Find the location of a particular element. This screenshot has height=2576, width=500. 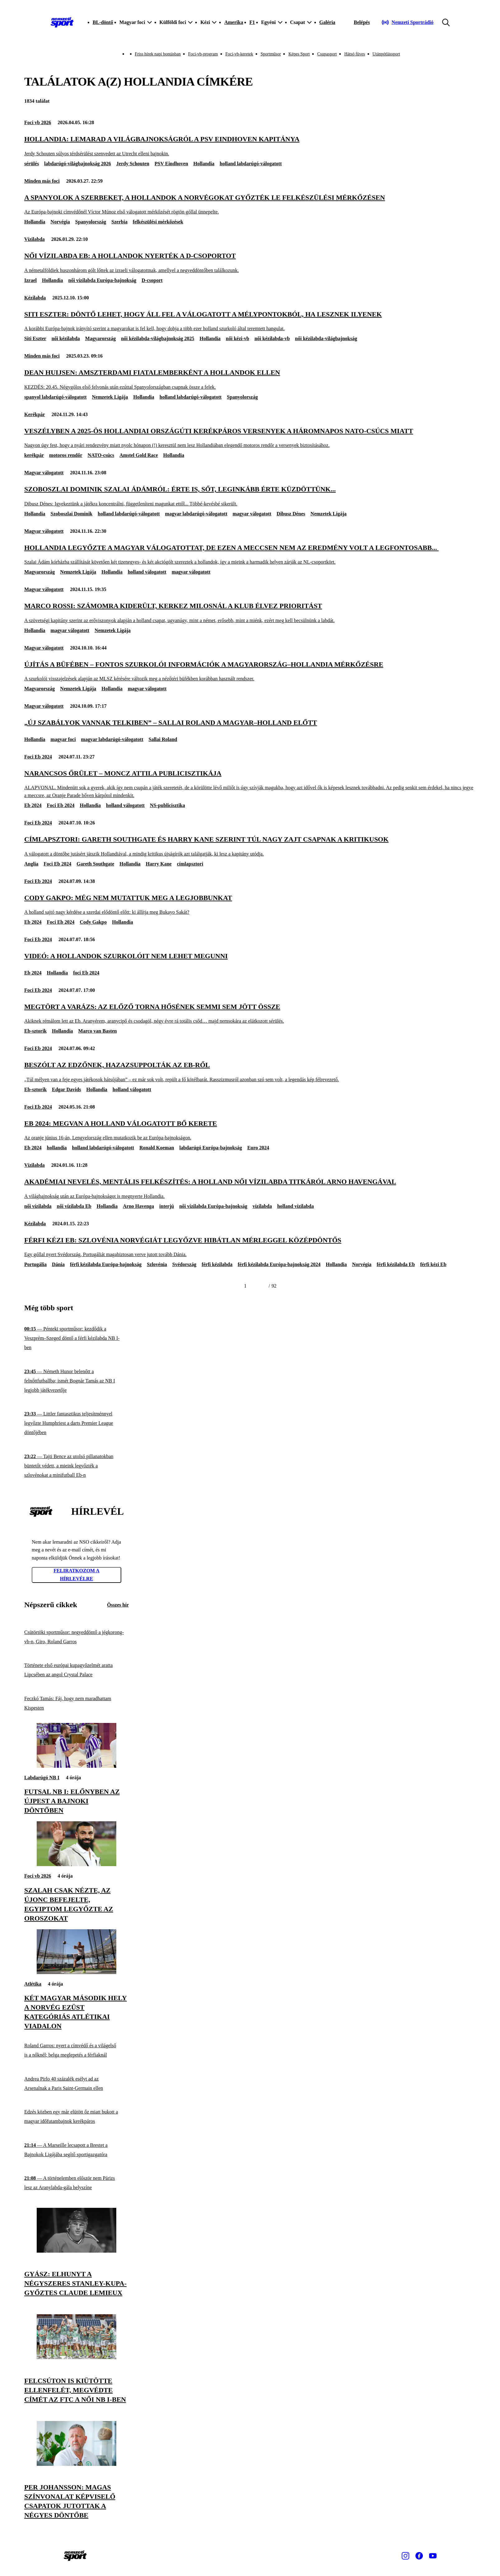

[Története első európai kupagyőzelmét aratta Lipcsében az angol Crystal Palace] is located at coordinates (76, 1670).